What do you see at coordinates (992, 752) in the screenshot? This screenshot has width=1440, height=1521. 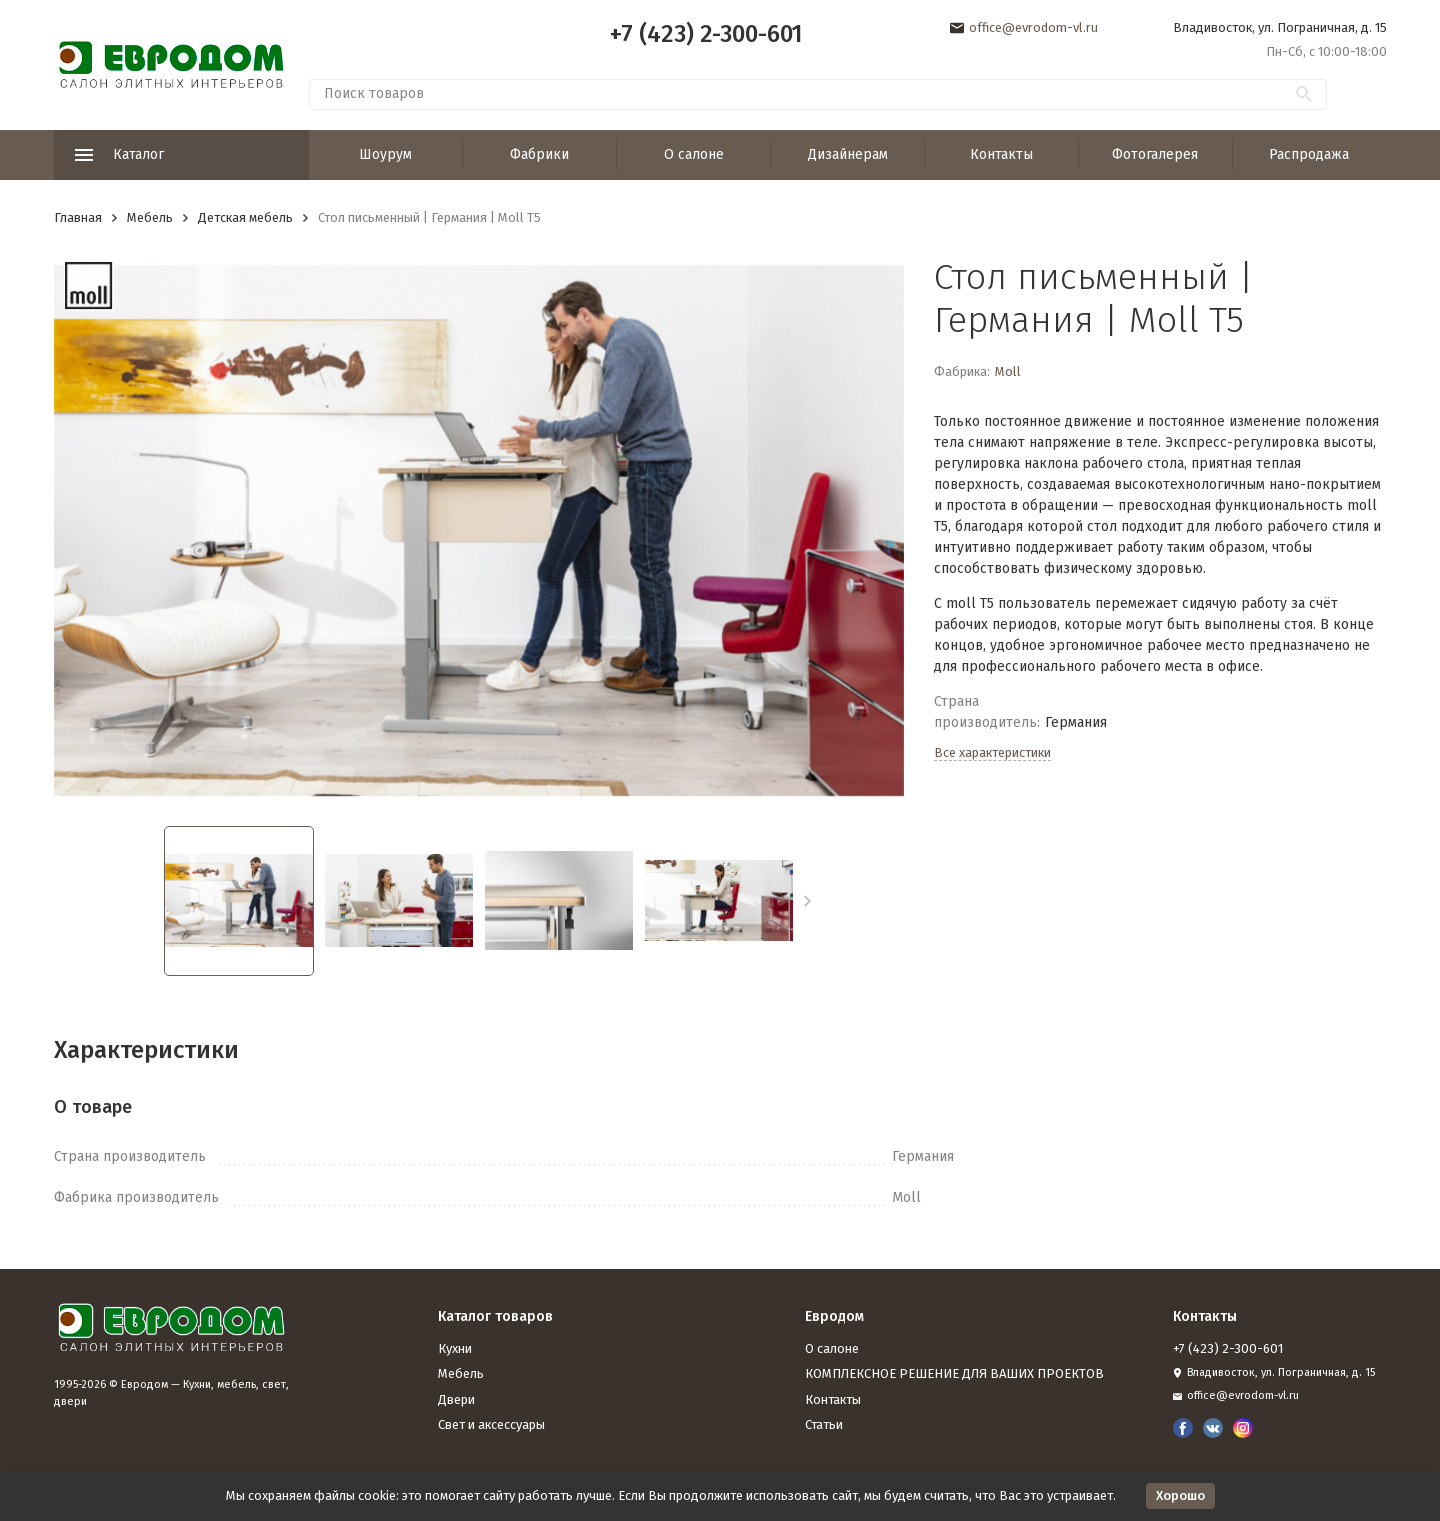 I see `Все характеристики` at bounding box center [992, 752].